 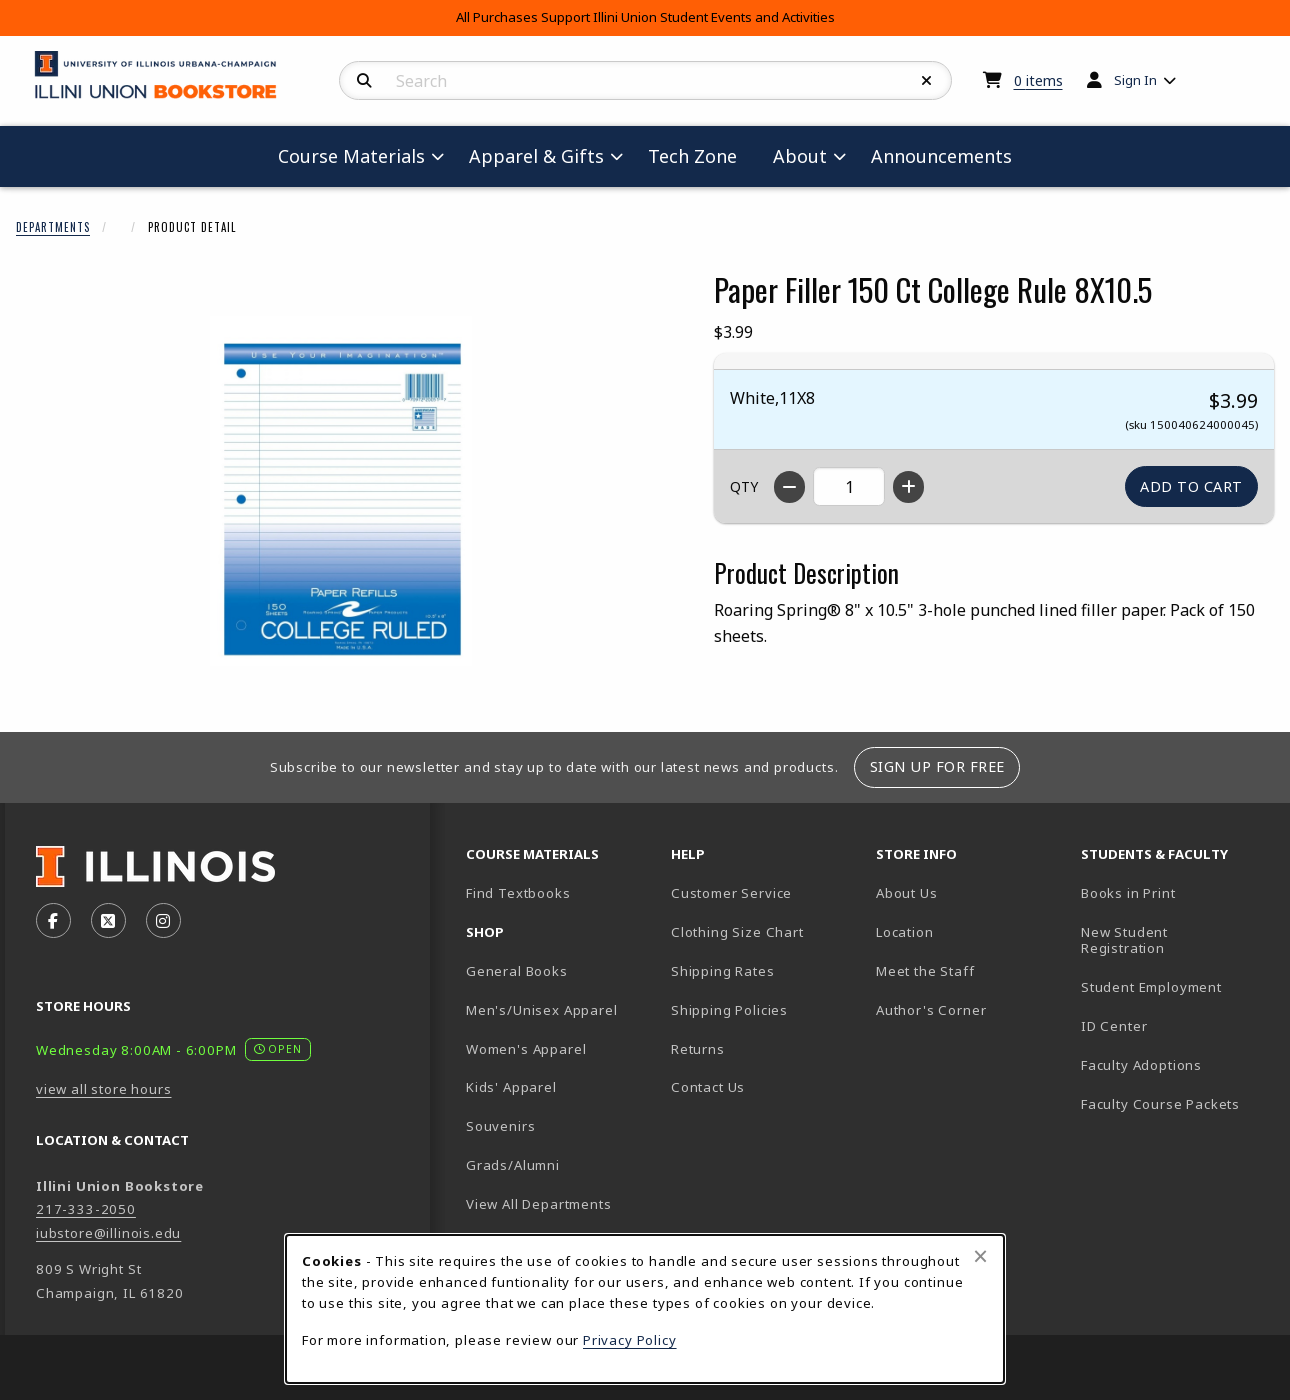 I want to click on Books in Print, so click(x=1175, y=892).